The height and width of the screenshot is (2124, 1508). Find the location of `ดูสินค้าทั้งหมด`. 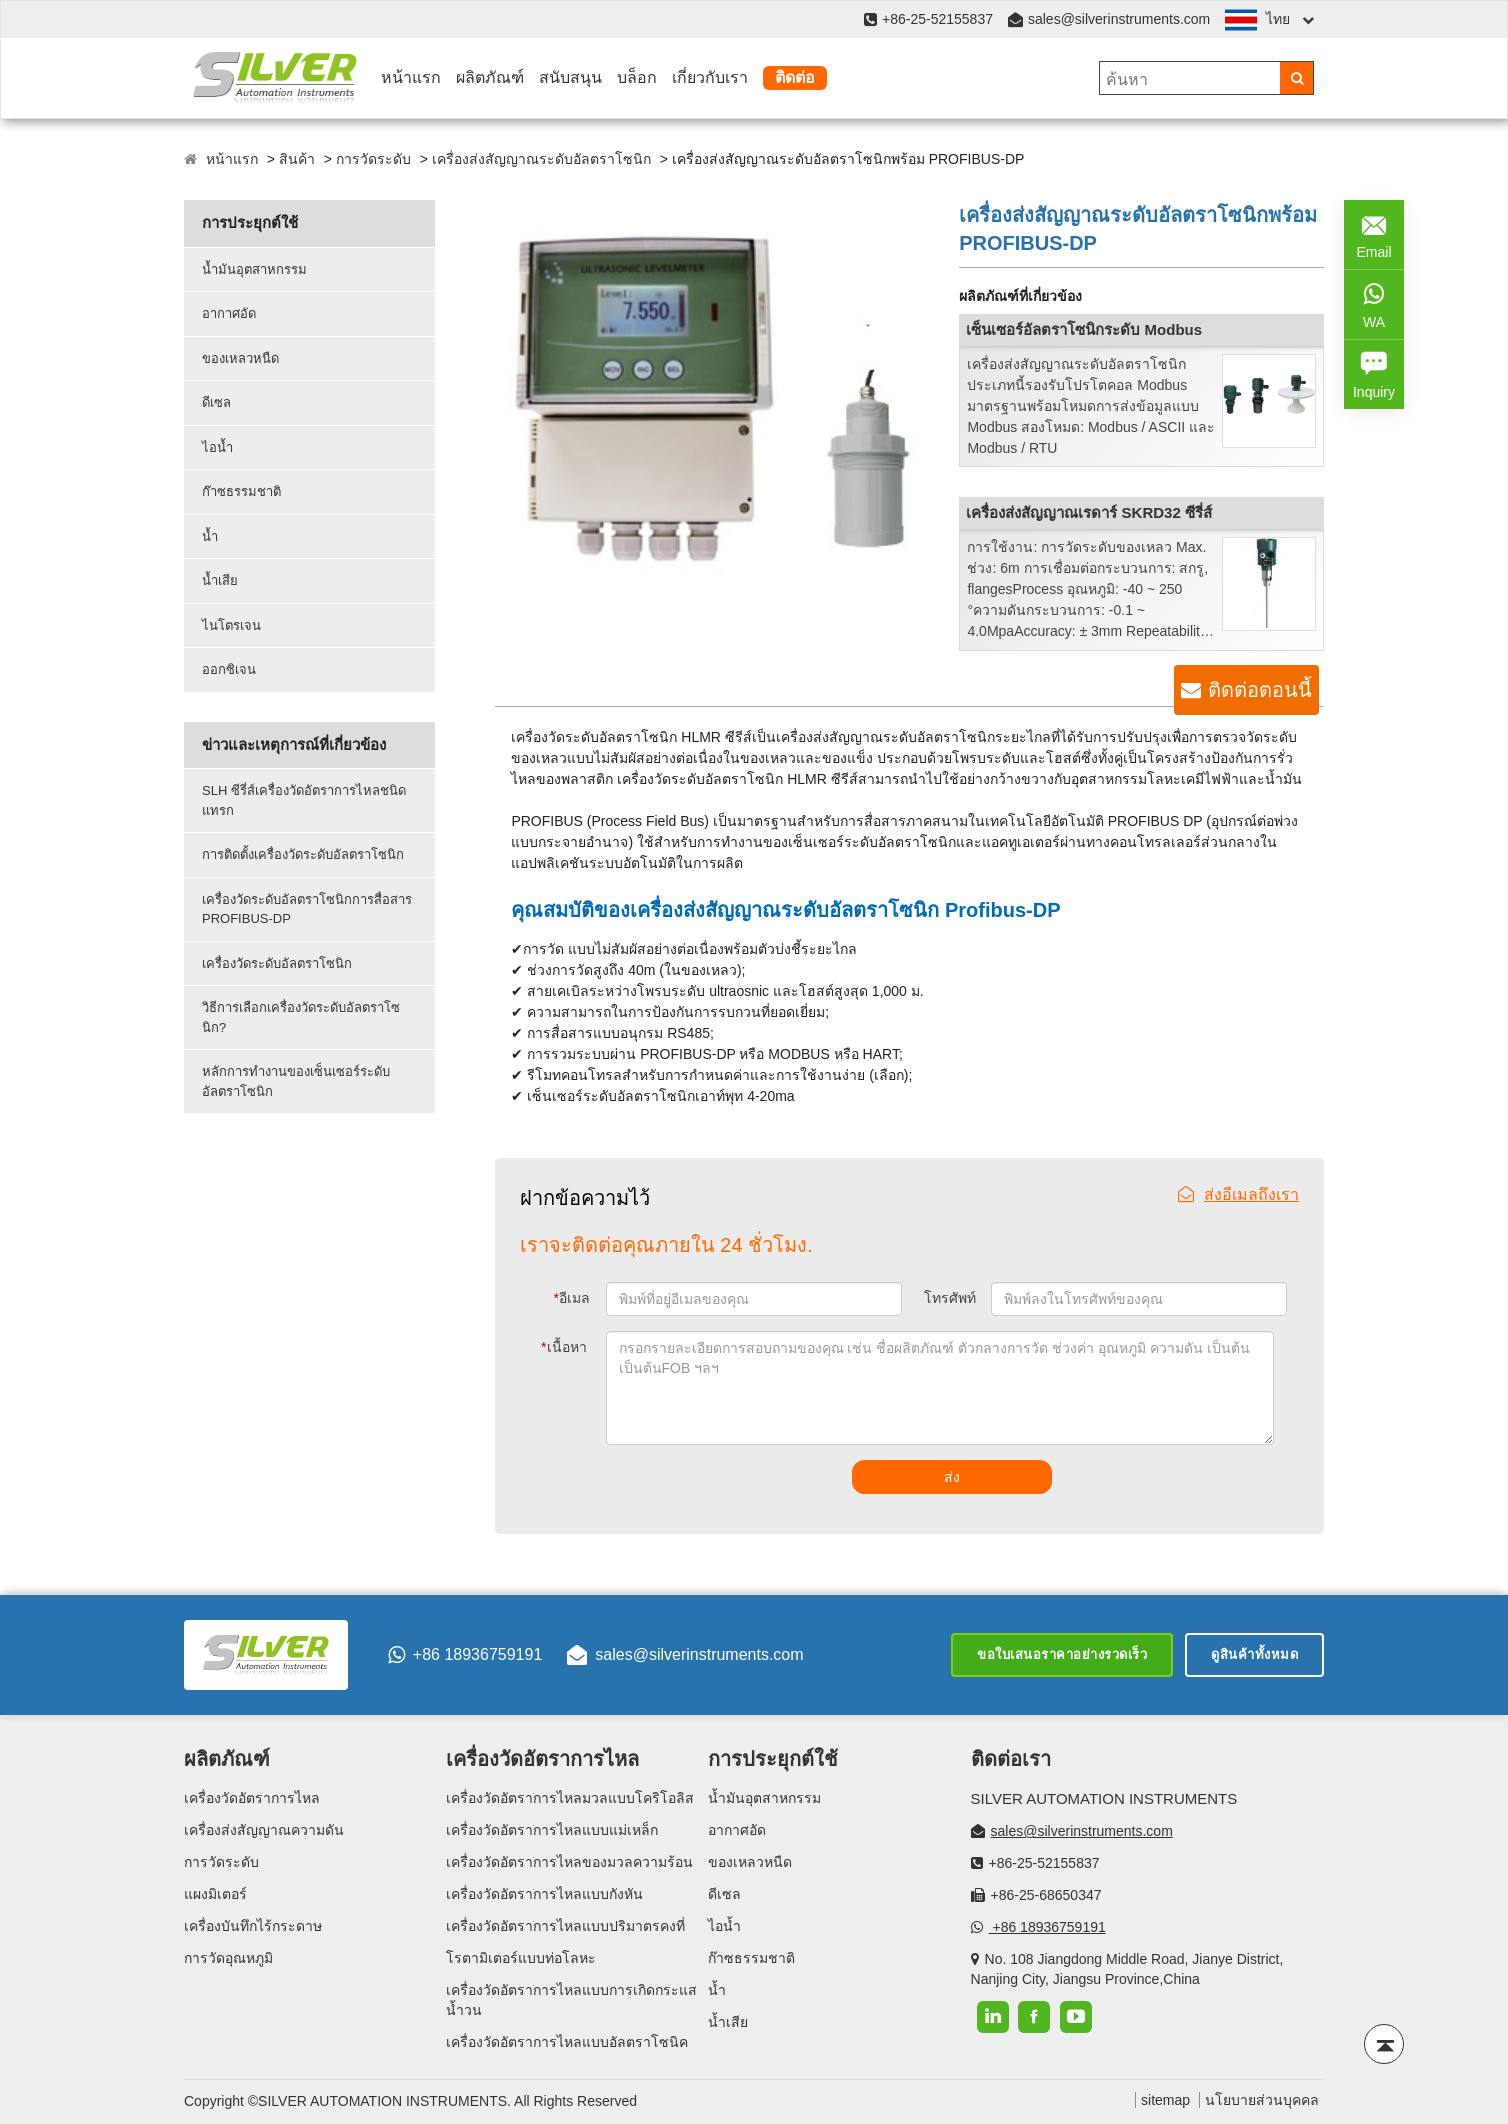

ดูสินค้าทั้งหมด is located at coordinates (1254, 1654).